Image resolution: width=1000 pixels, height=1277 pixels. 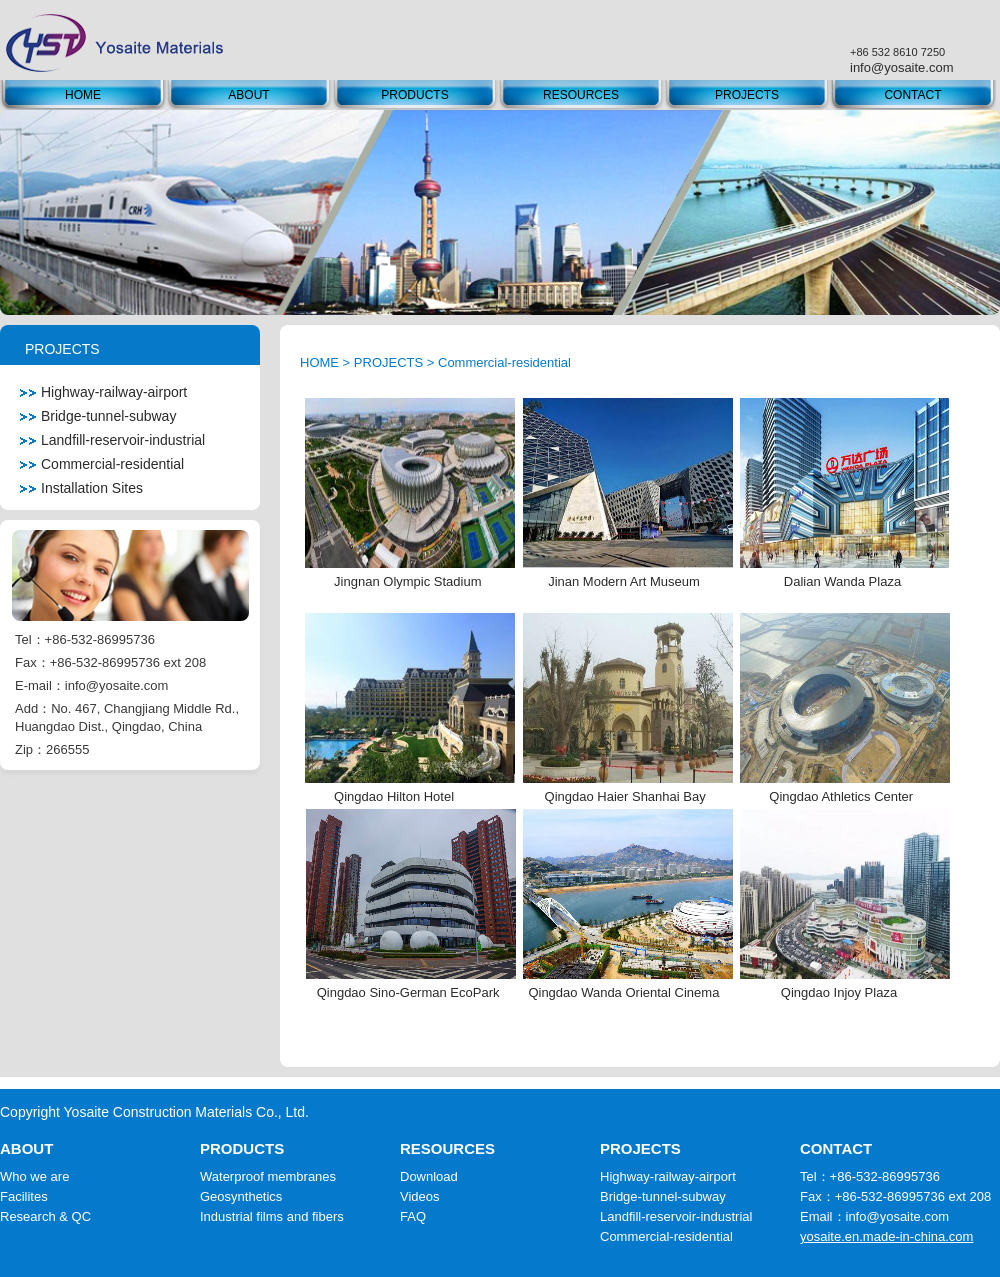 What do you see at coordinates (272, 1216) in the screenshot?
I see `Industrial films and fibers` at bounding box center [272, 1216].